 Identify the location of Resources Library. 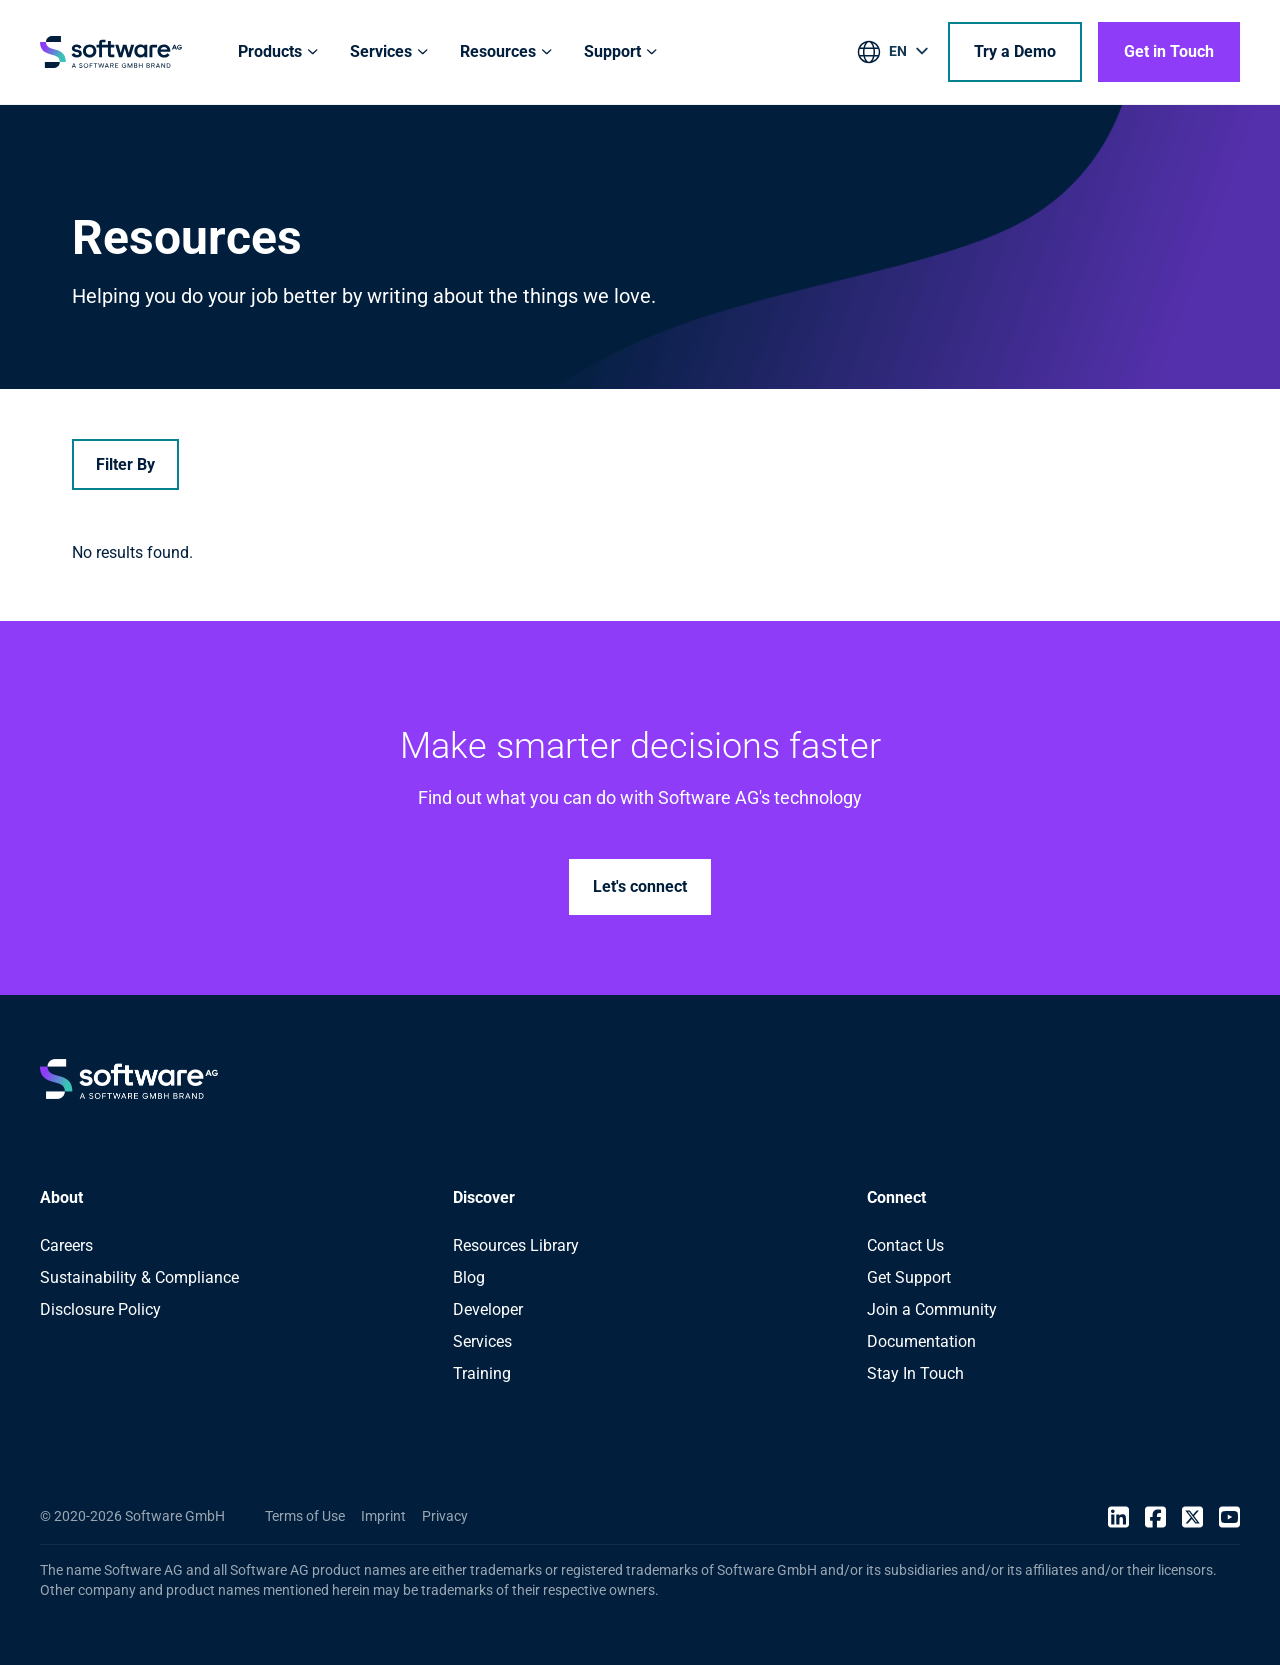
(516, 1245).